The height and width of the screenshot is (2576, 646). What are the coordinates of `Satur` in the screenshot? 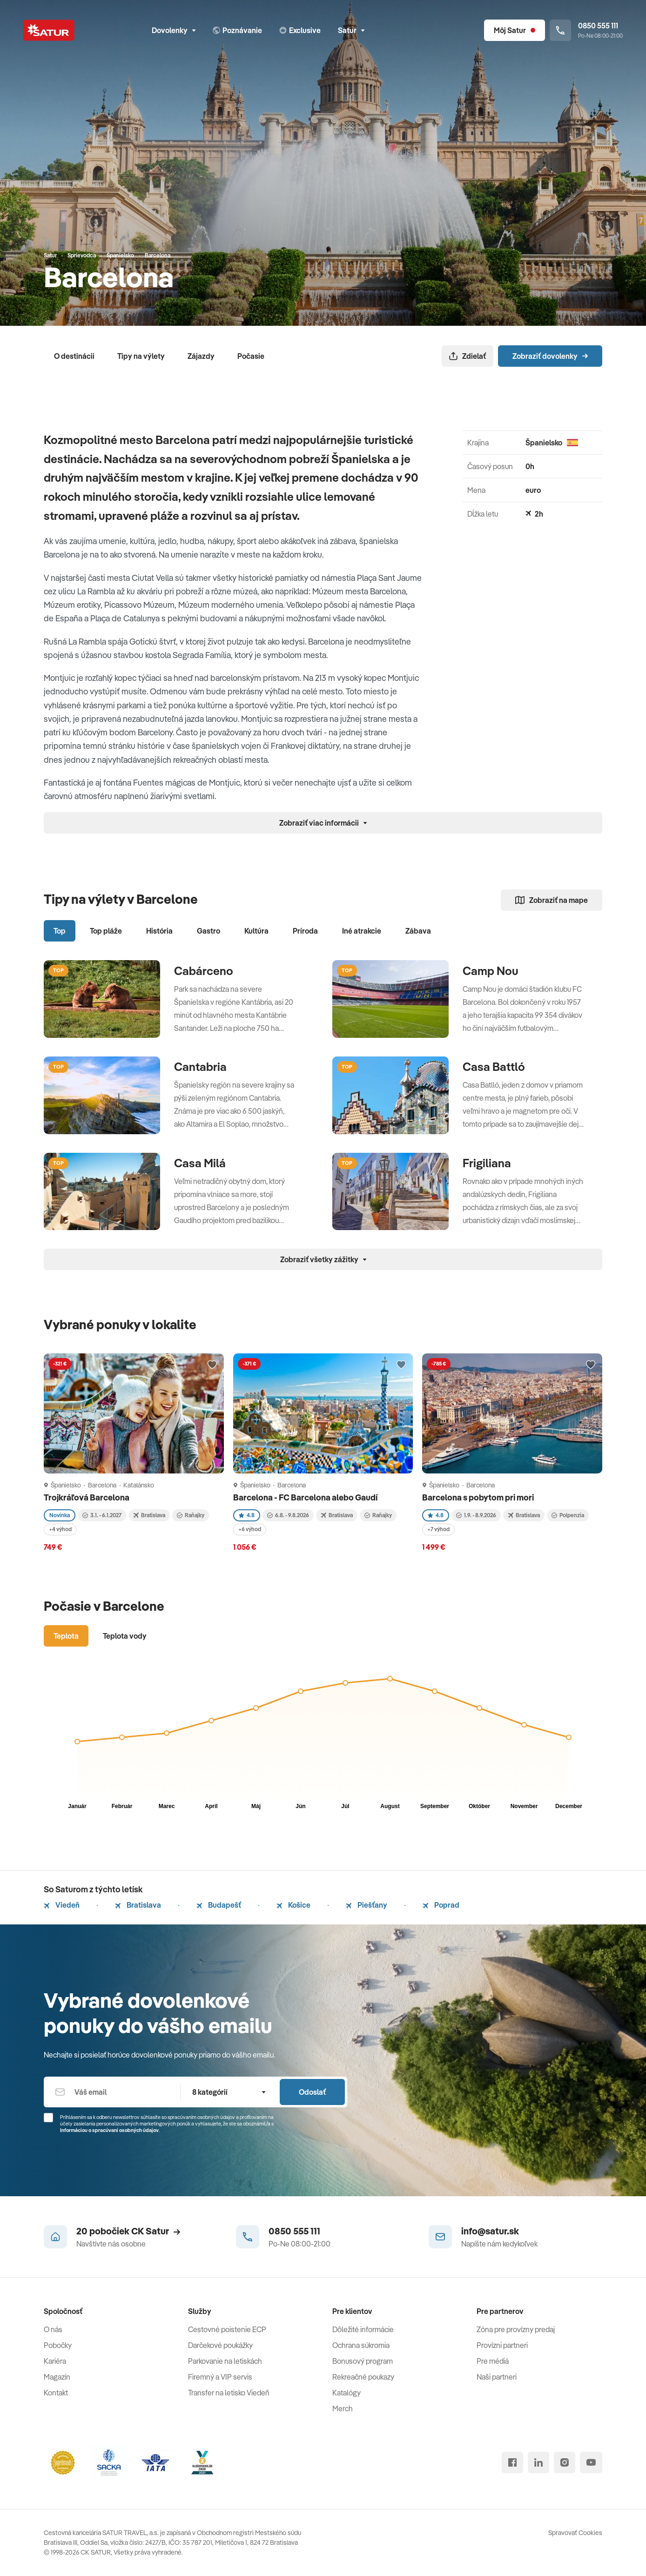 It's located at (351, 30).